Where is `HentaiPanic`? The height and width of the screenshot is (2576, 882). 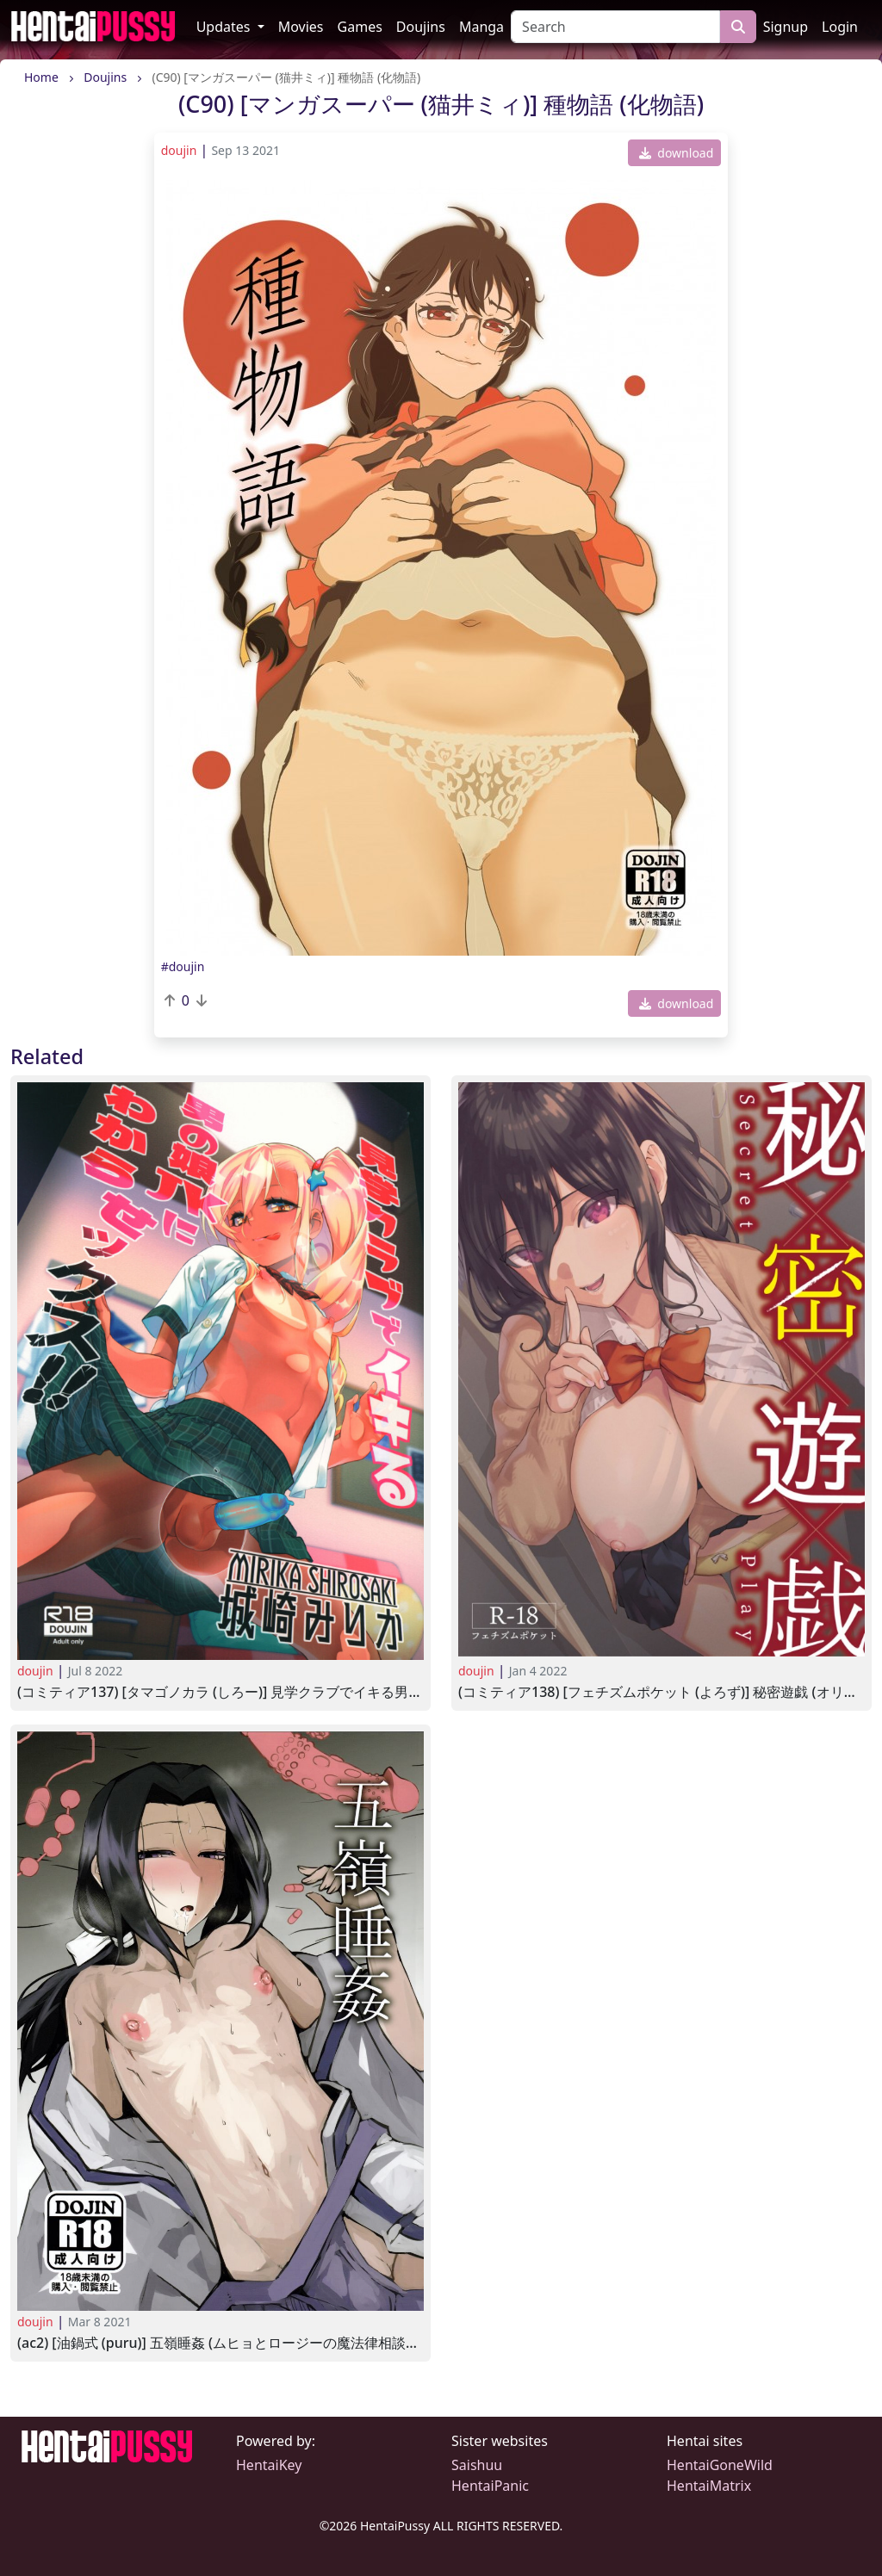
HentaiPanic is located at coordinates (490, 2485).